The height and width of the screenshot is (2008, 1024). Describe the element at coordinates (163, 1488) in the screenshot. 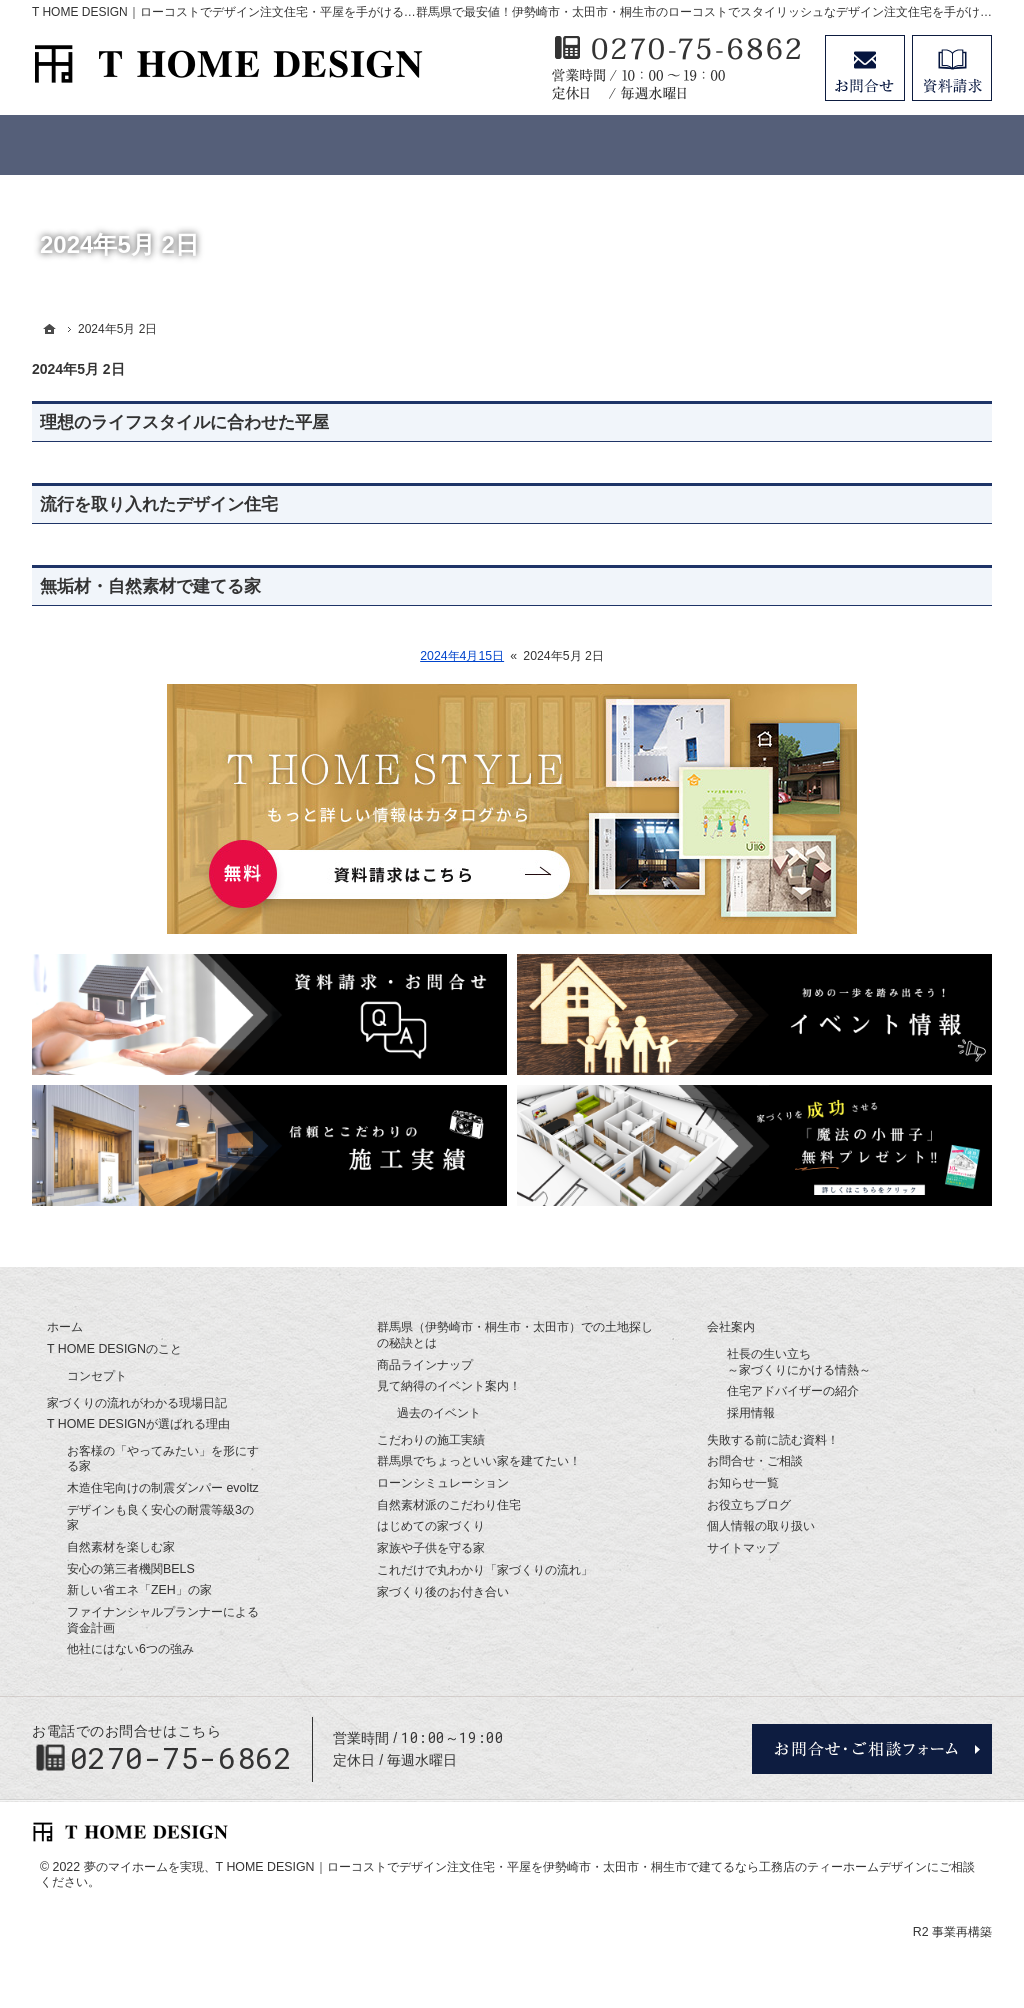

I see `木造住宅向けの制震ダンパー evoltz` at that location.